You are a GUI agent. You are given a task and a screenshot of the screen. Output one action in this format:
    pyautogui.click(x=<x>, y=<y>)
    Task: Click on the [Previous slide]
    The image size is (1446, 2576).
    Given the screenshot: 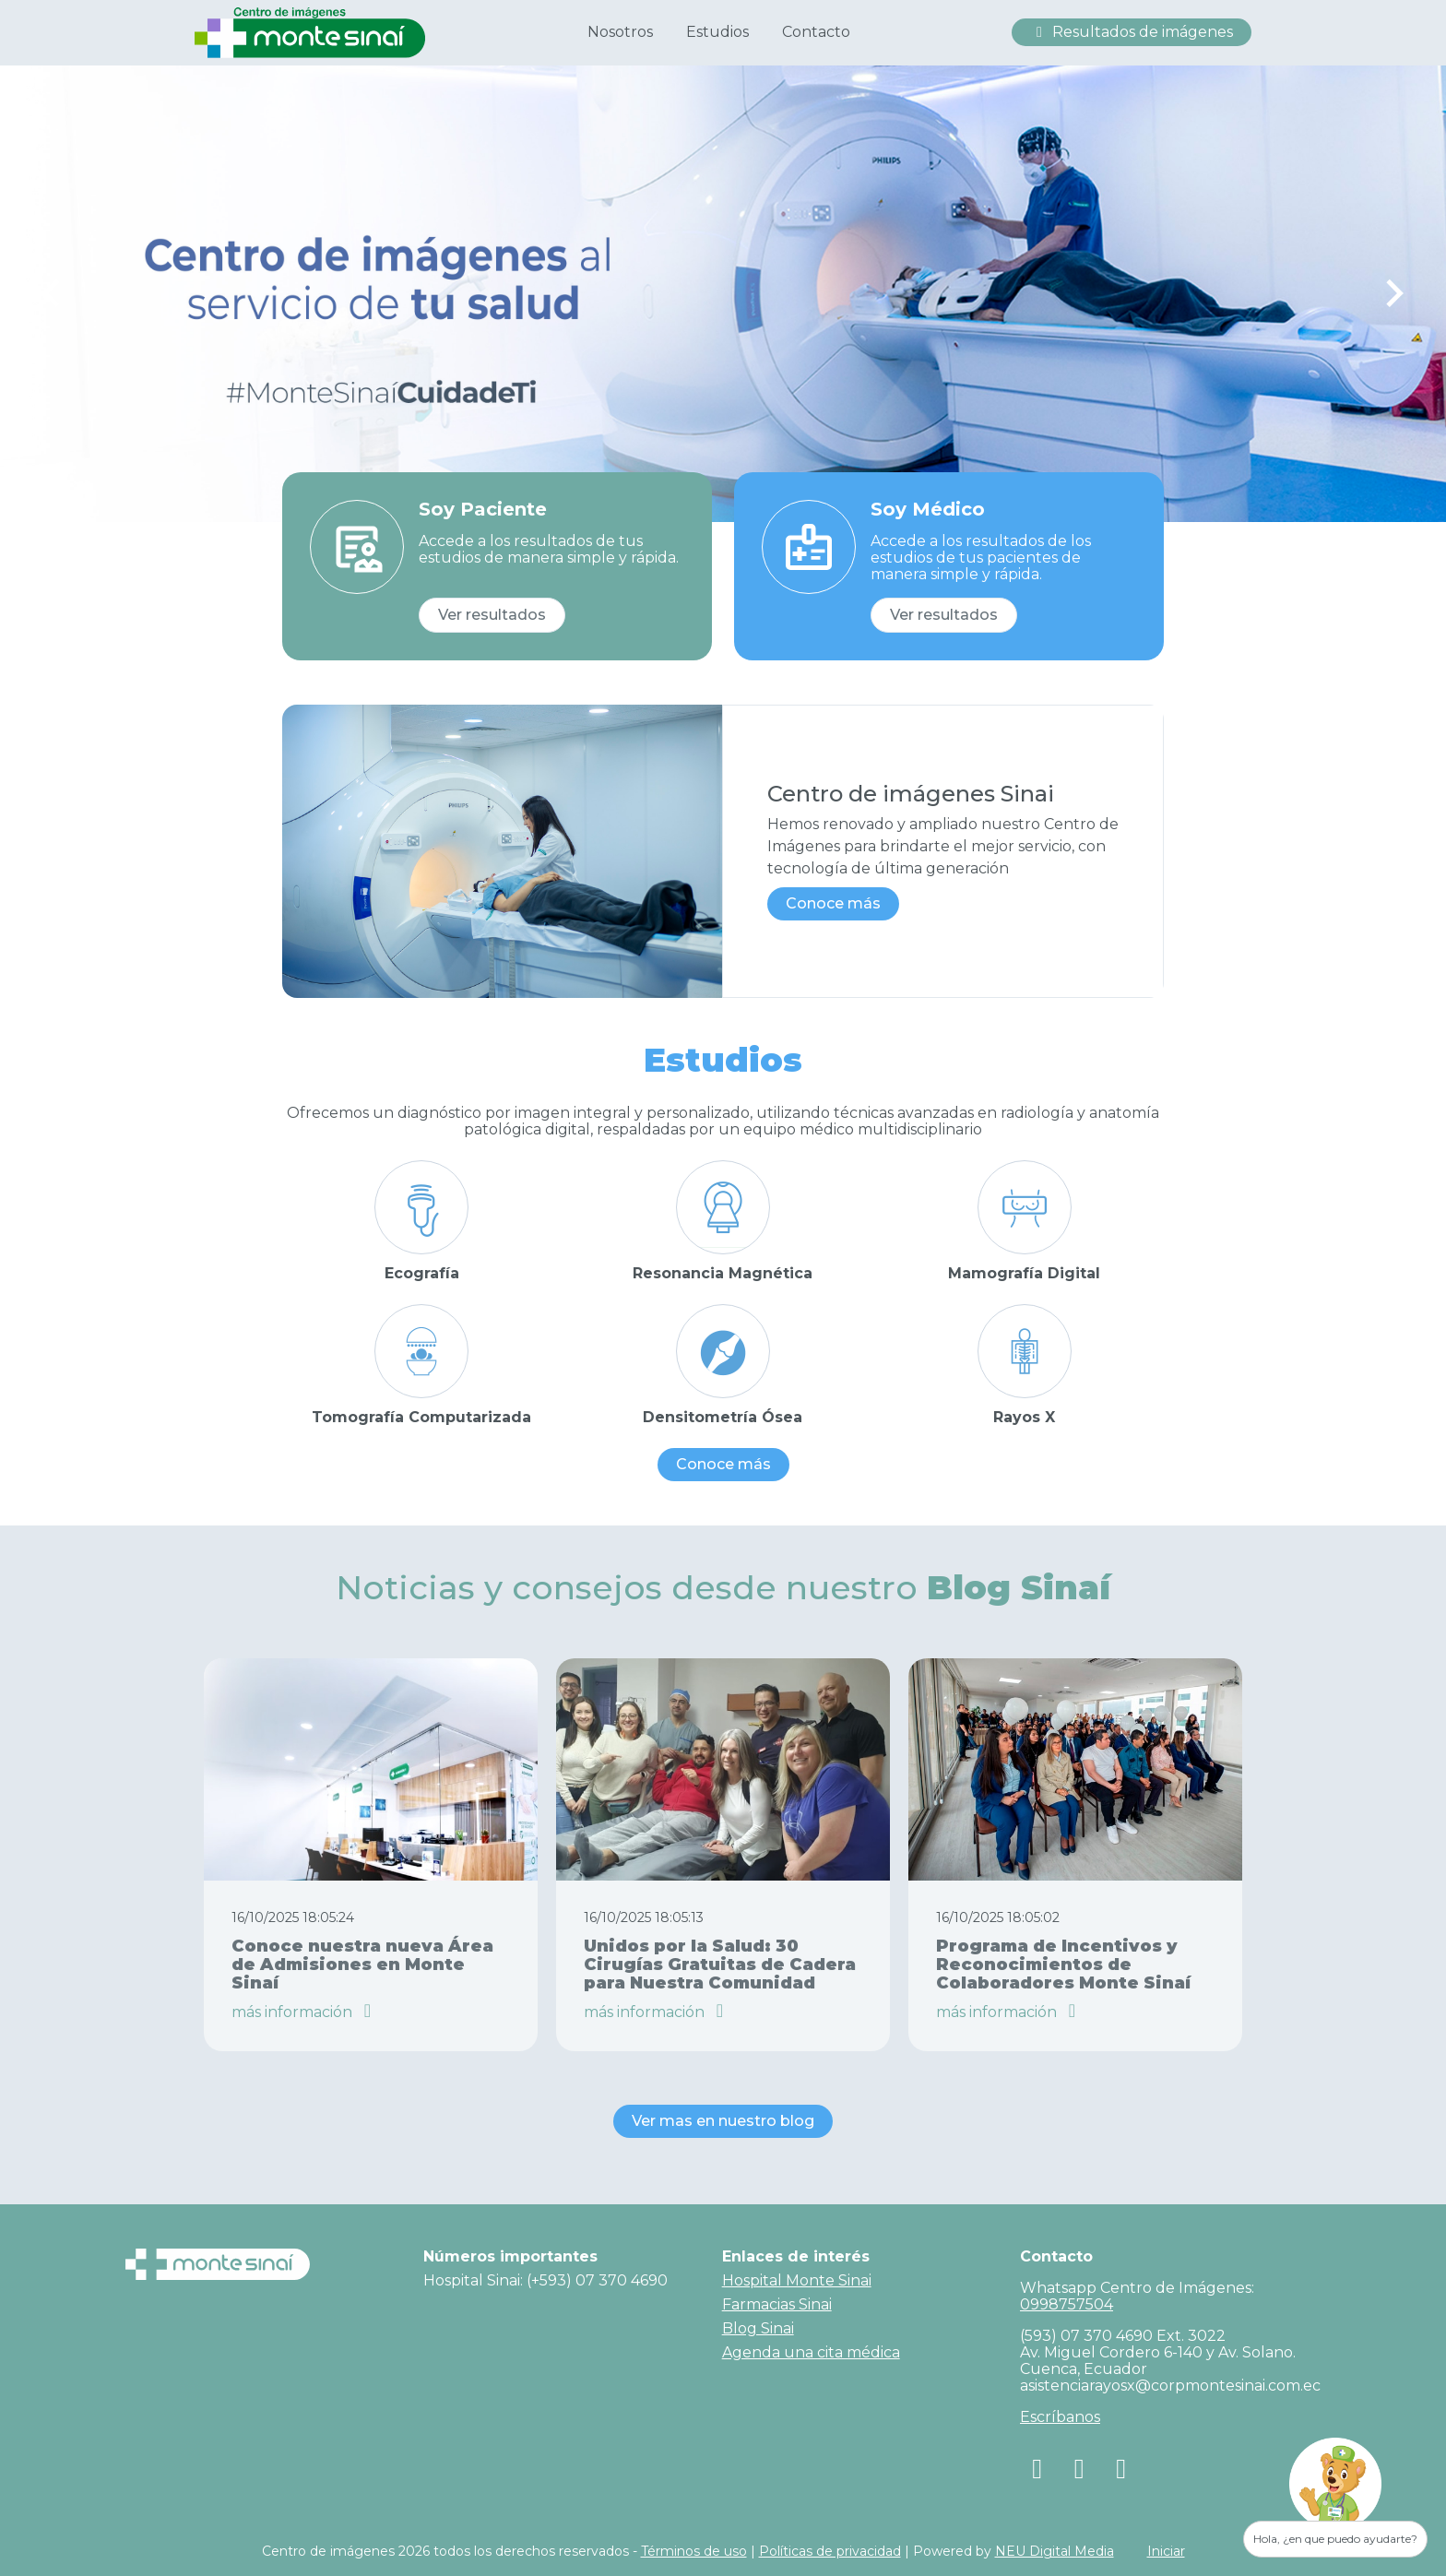 What is the action you would take?
    pyautogui.click(x=52, y=293)
    